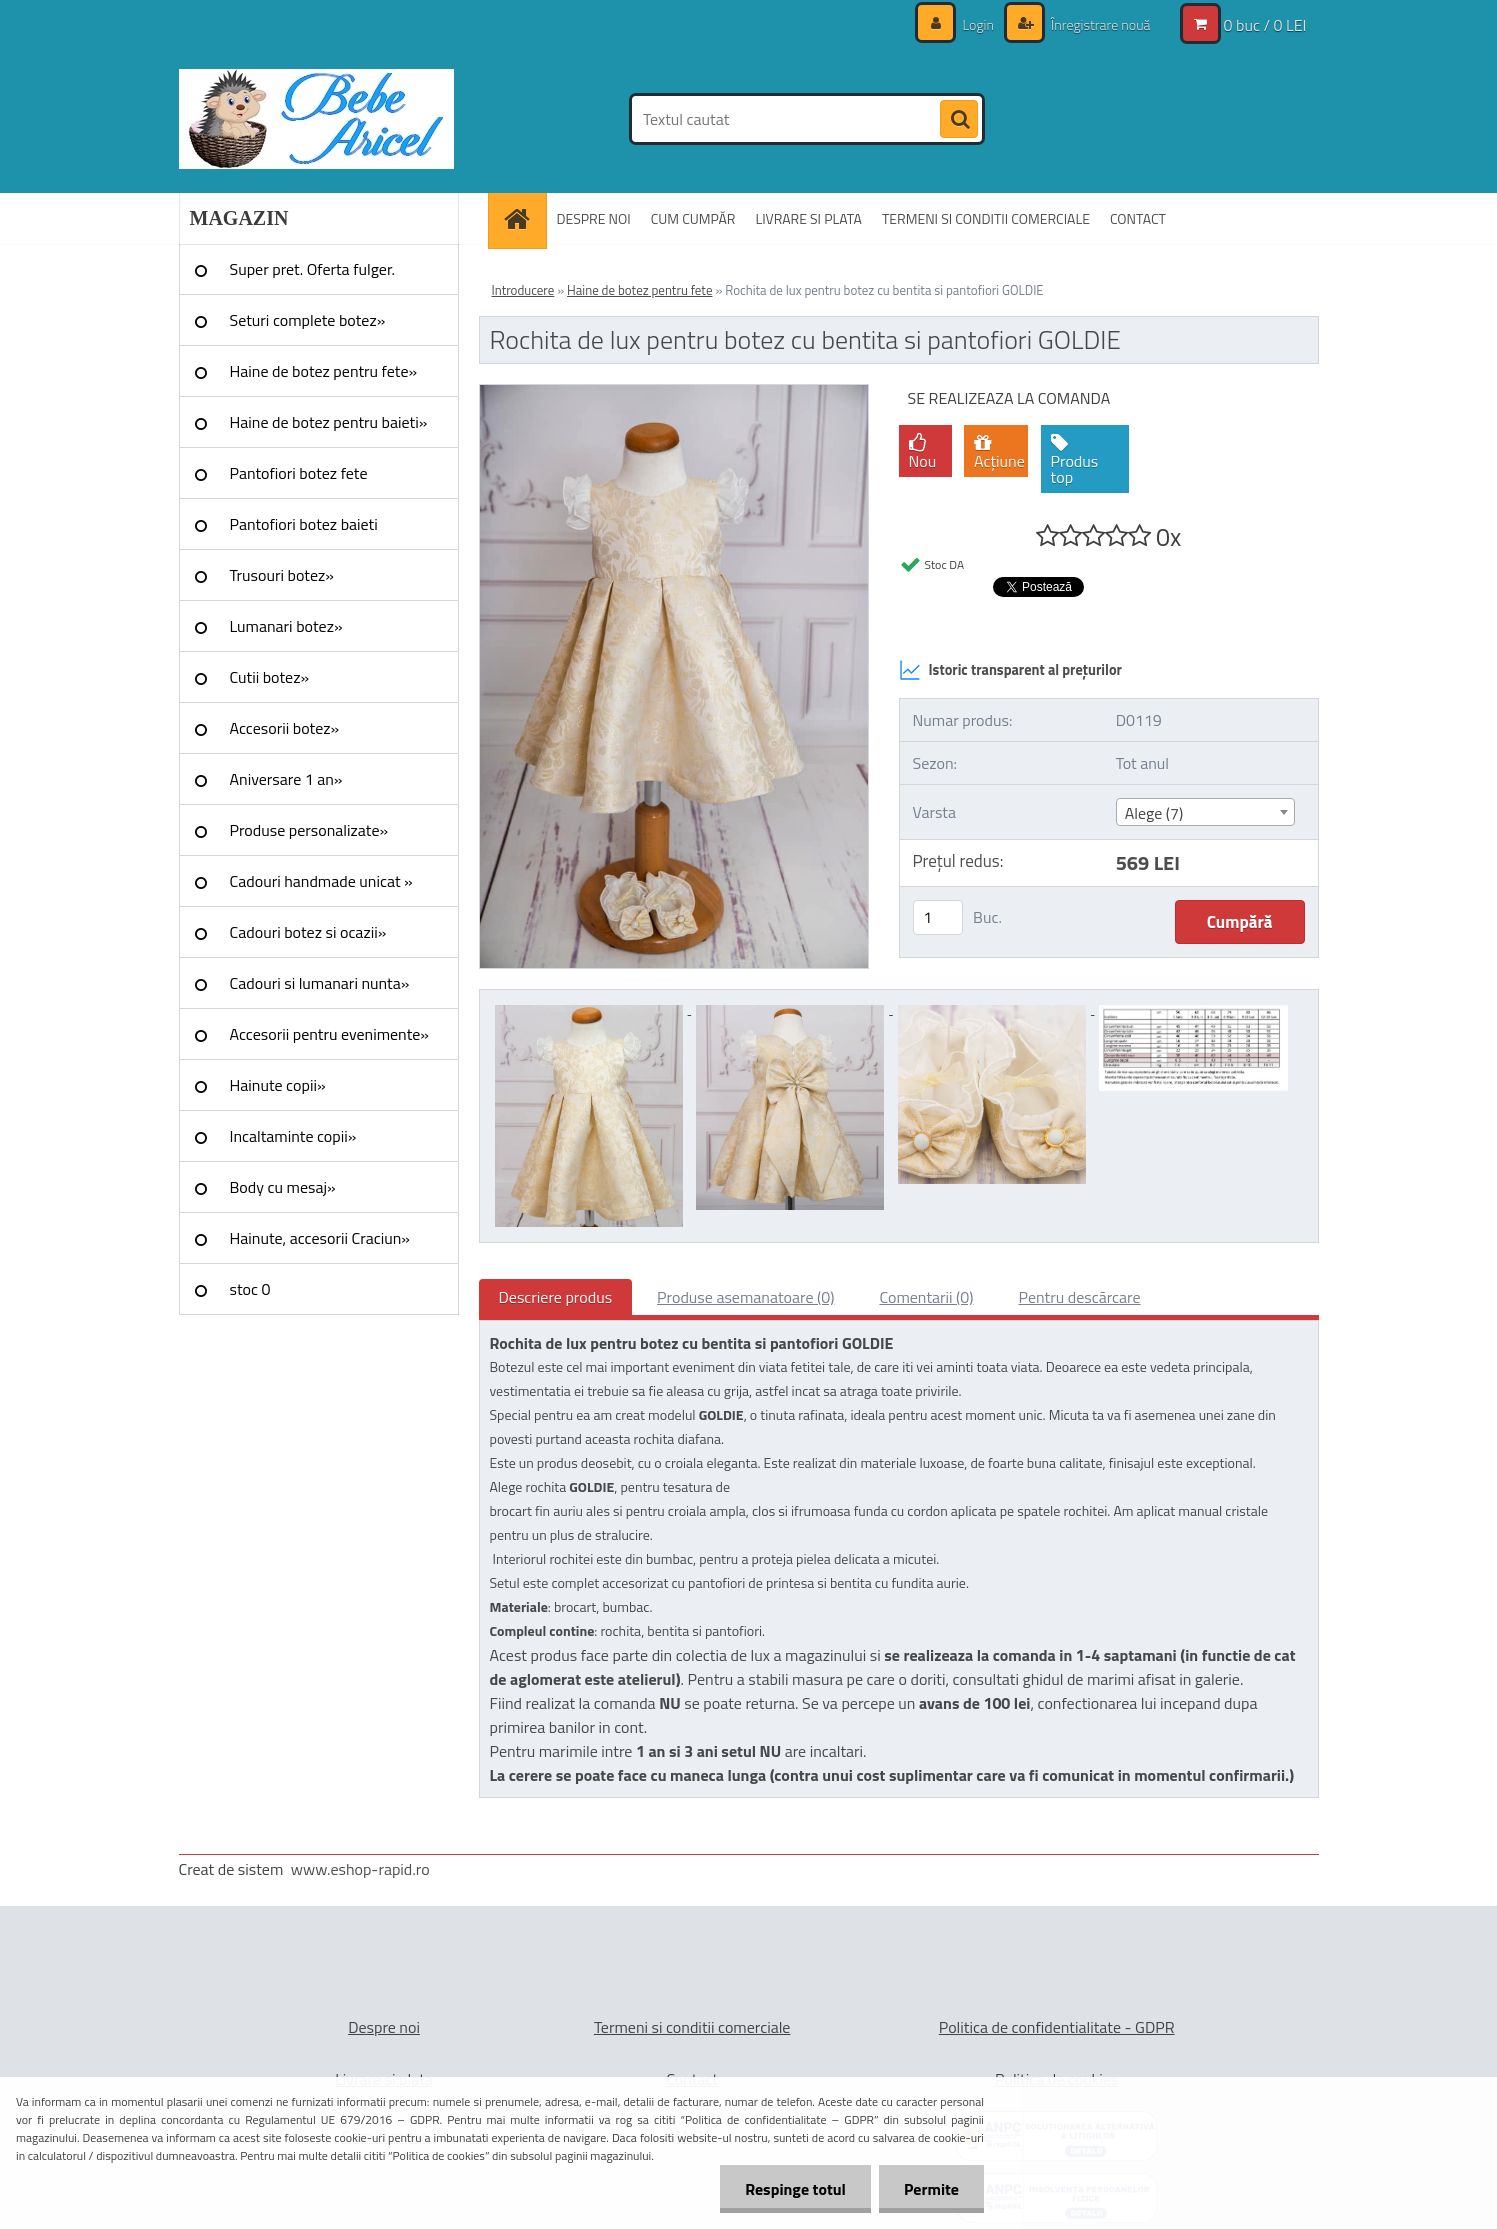 Image resolution: width=1497 pixels, height=2229 pixels. What do you see at coordinates (278, 1085) in the screenshot?
I see `Hainute copii»` at bounding box center [278, 1085].